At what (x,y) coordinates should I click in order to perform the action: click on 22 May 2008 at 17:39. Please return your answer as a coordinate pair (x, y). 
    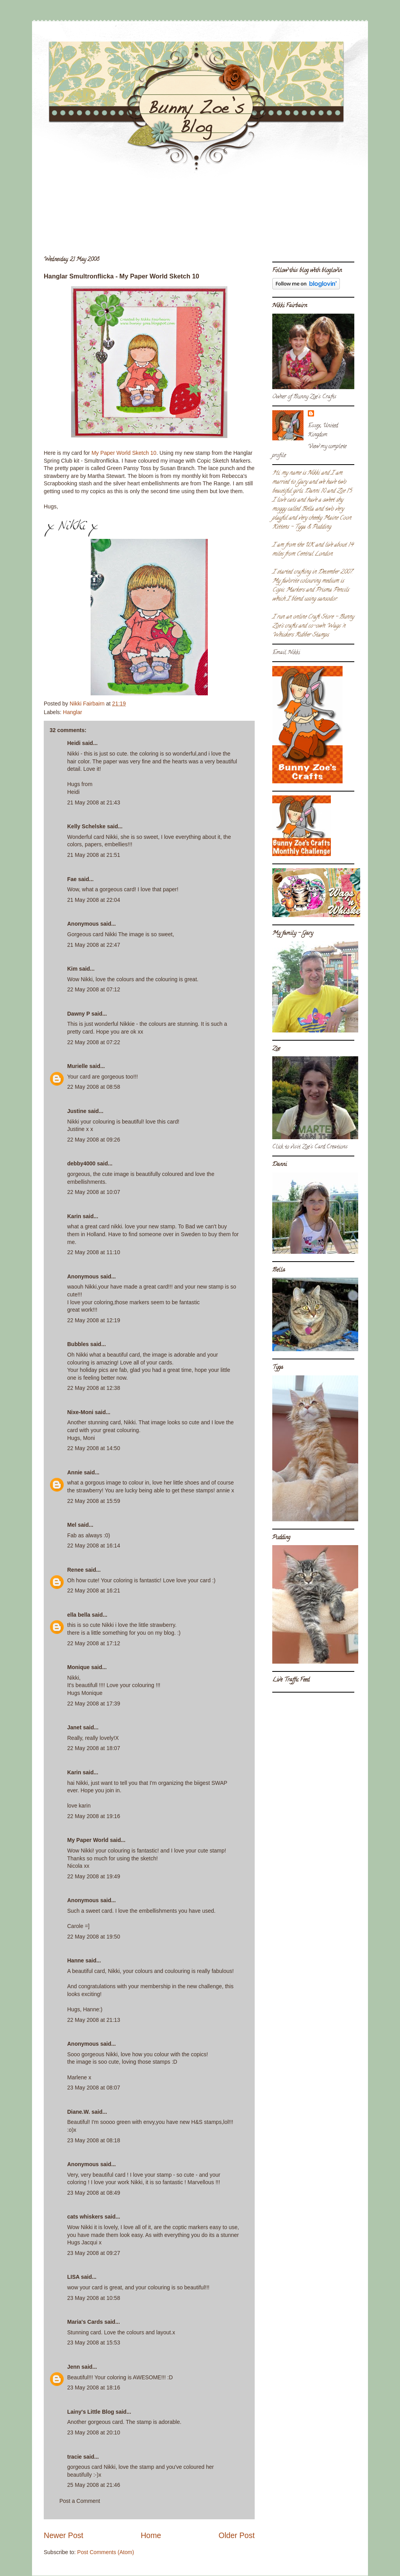
    Looking at the image, I should click on (93, 1703).